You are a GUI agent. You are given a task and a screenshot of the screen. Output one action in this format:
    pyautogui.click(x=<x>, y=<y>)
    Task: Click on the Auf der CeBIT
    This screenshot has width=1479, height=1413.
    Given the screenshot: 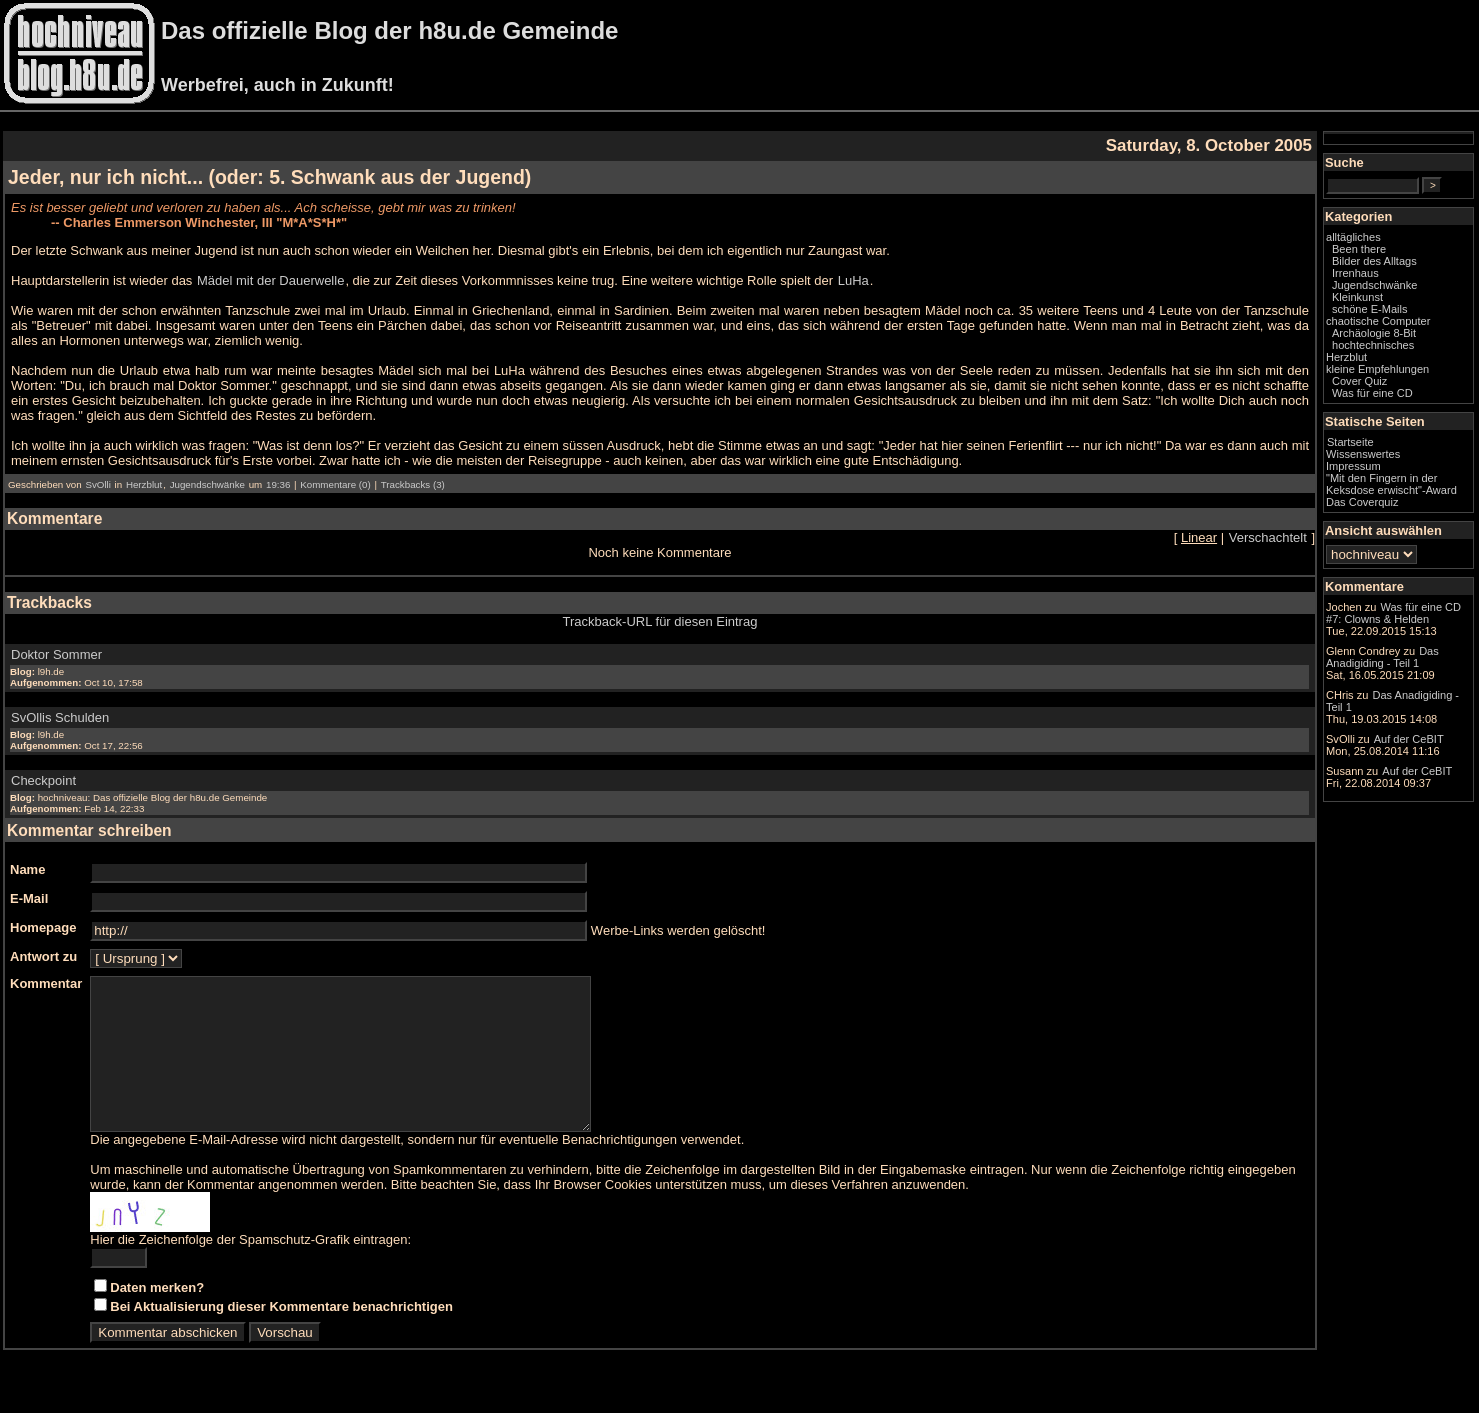 What is the action you would take?
    pyautogui.click(x=1409, y=739)
    